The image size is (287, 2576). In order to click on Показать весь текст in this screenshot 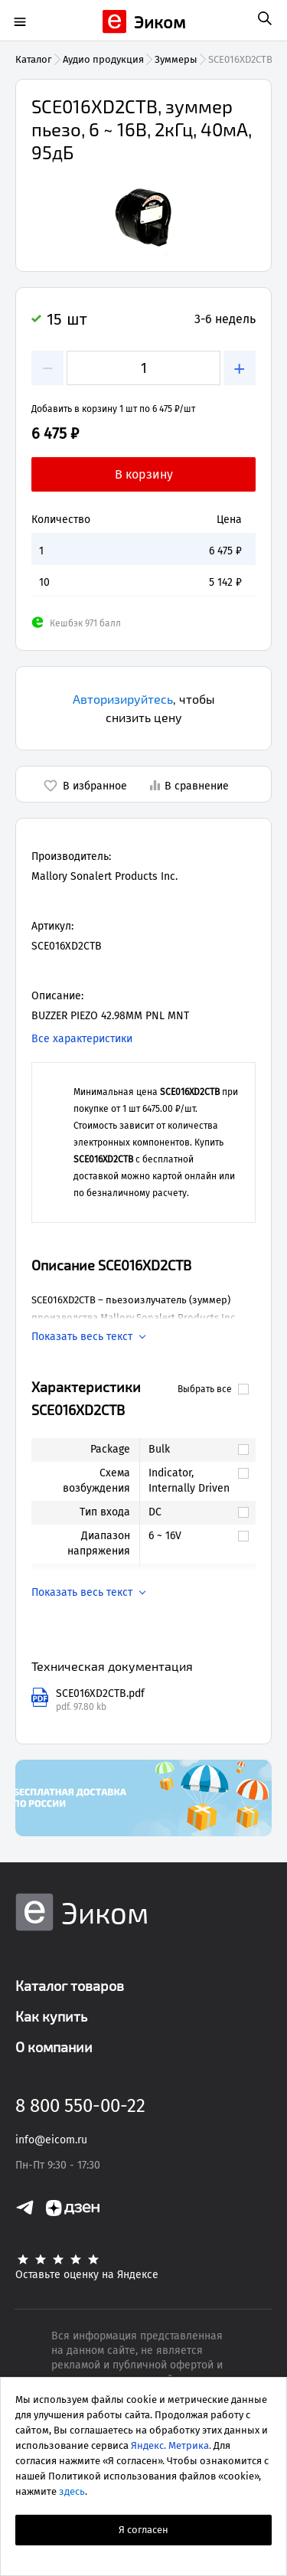, I will do `click(81, 1337)`.